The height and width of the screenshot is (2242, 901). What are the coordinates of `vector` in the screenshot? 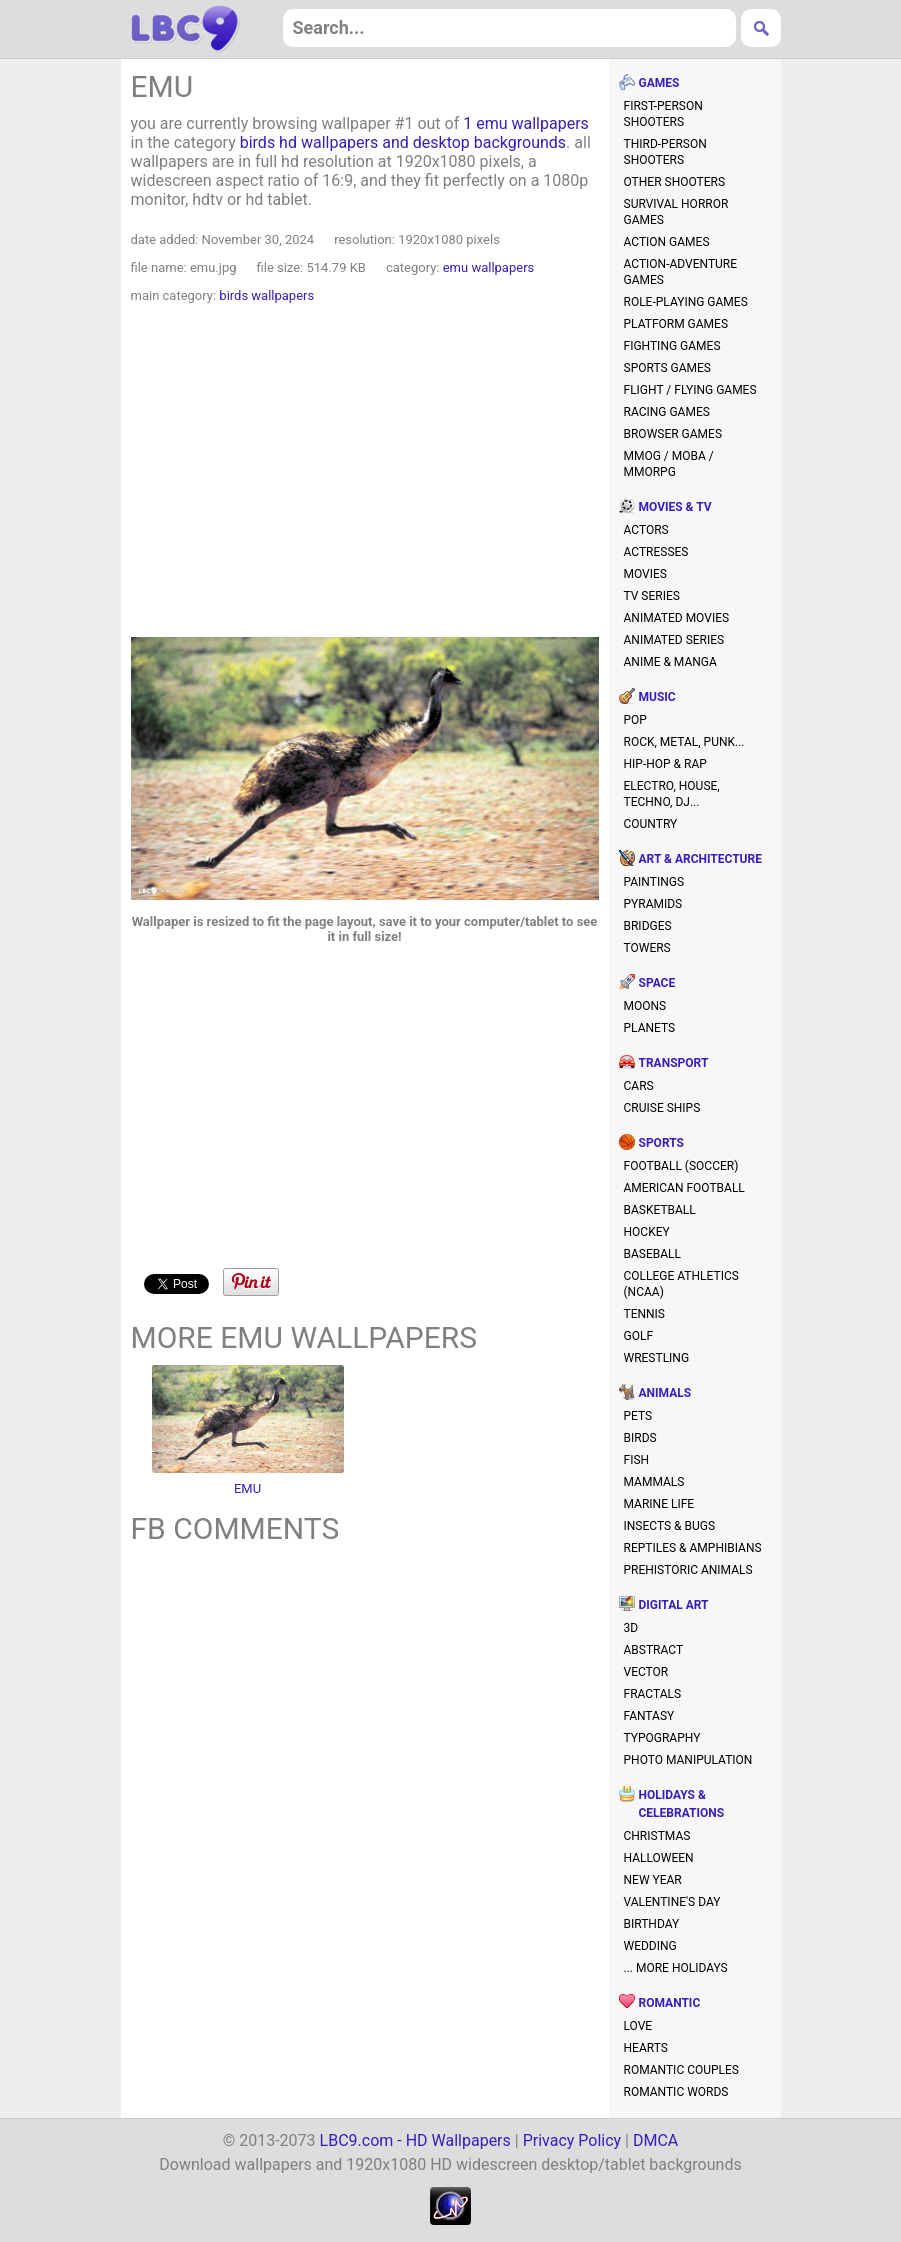 It's located at (646, 1672).